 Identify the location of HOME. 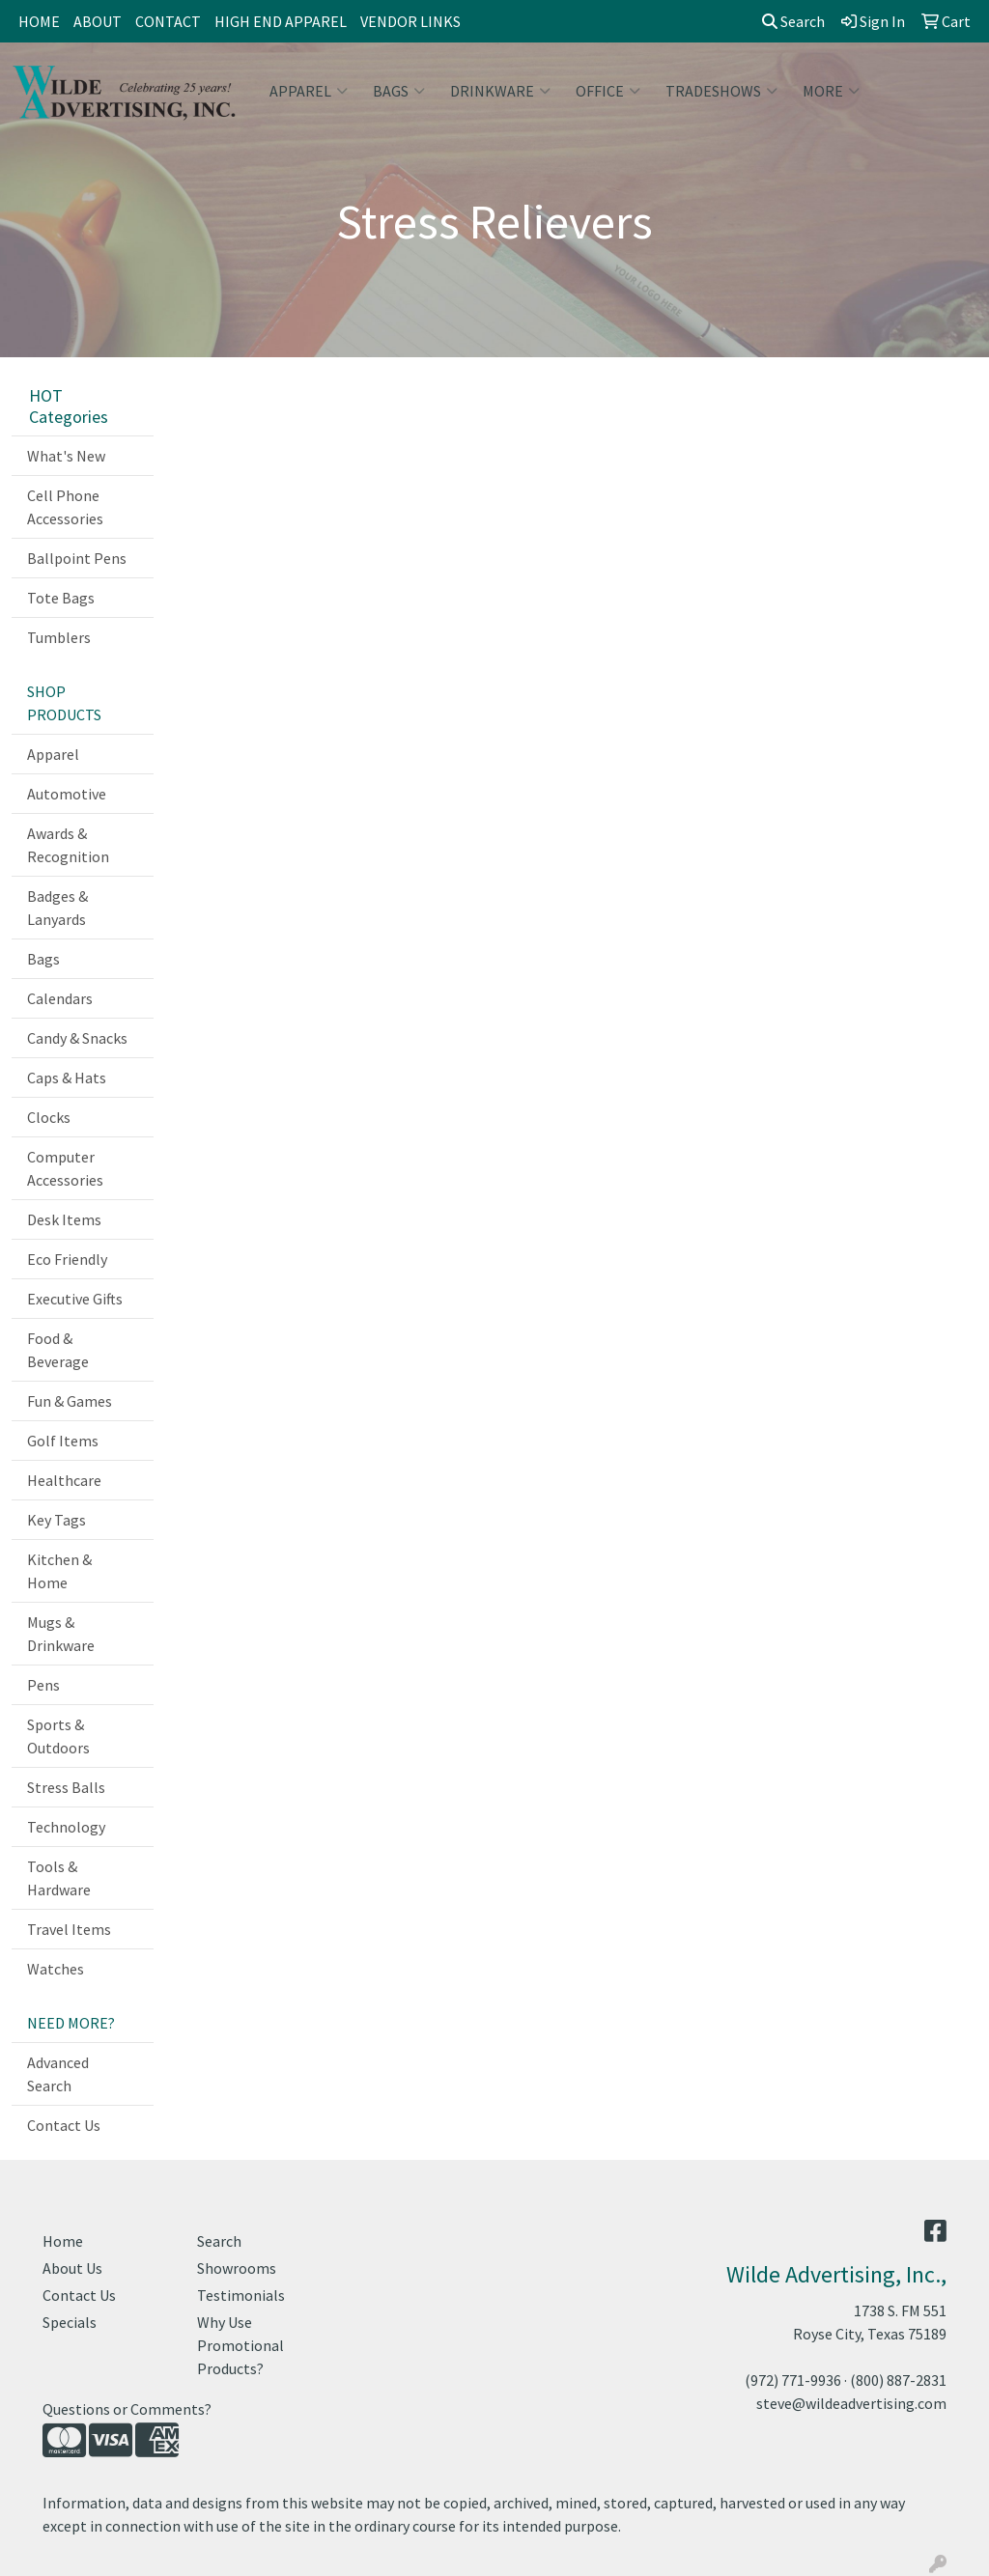
(39, 21).